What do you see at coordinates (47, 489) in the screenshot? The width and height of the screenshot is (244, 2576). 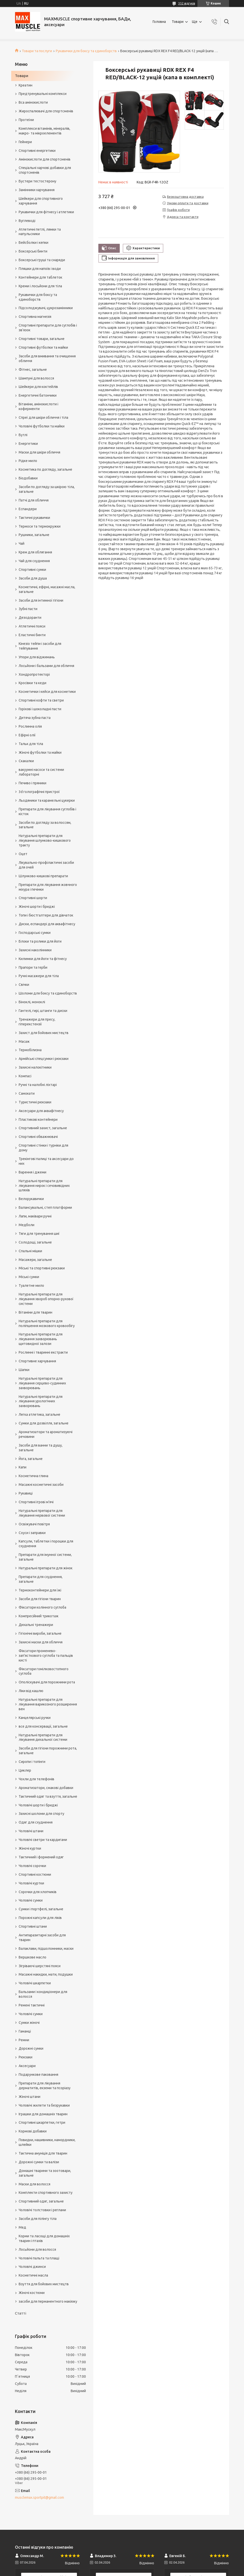 I see `Засоби по догляду за шкірою тіла, загальне` at bounding box center [47, 489].